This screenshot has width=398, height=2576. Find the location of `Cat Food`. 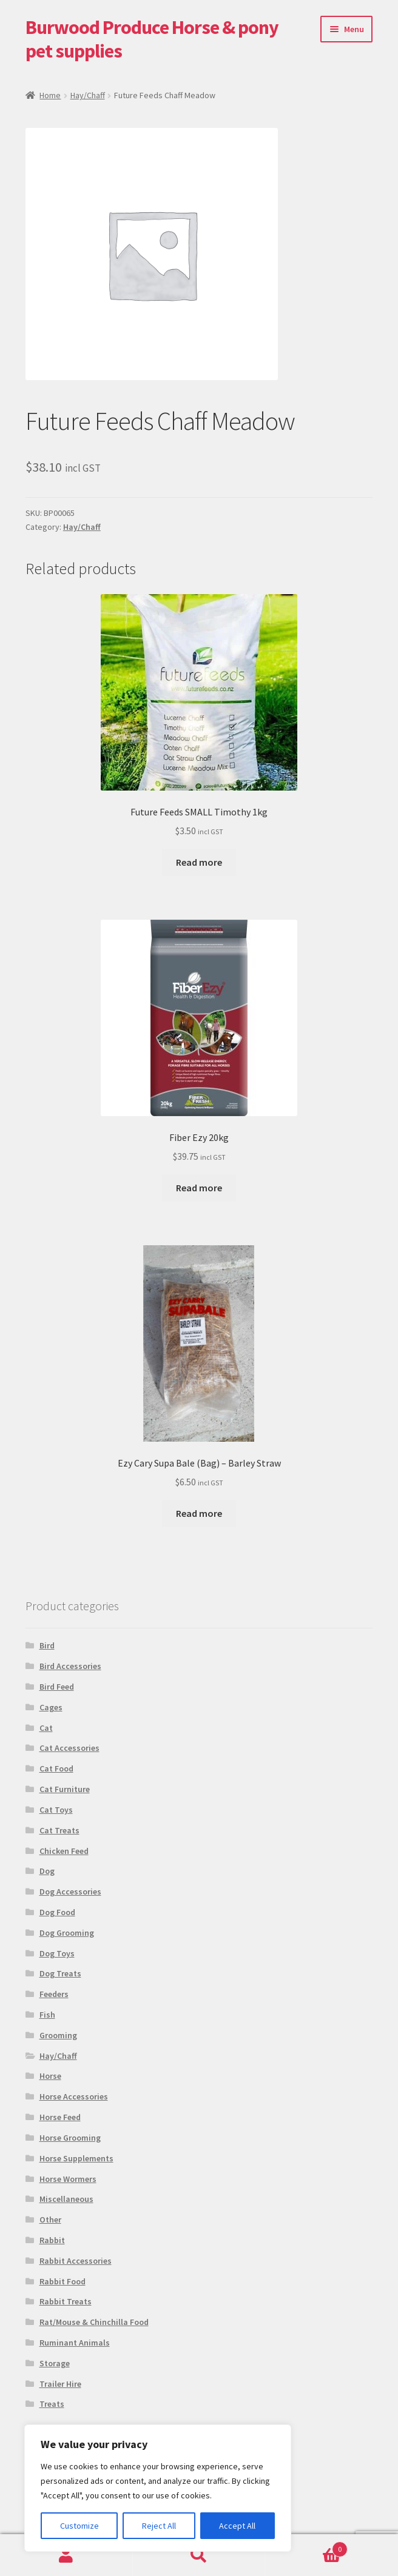

Cat Food is located at coordinates (56, 1768).